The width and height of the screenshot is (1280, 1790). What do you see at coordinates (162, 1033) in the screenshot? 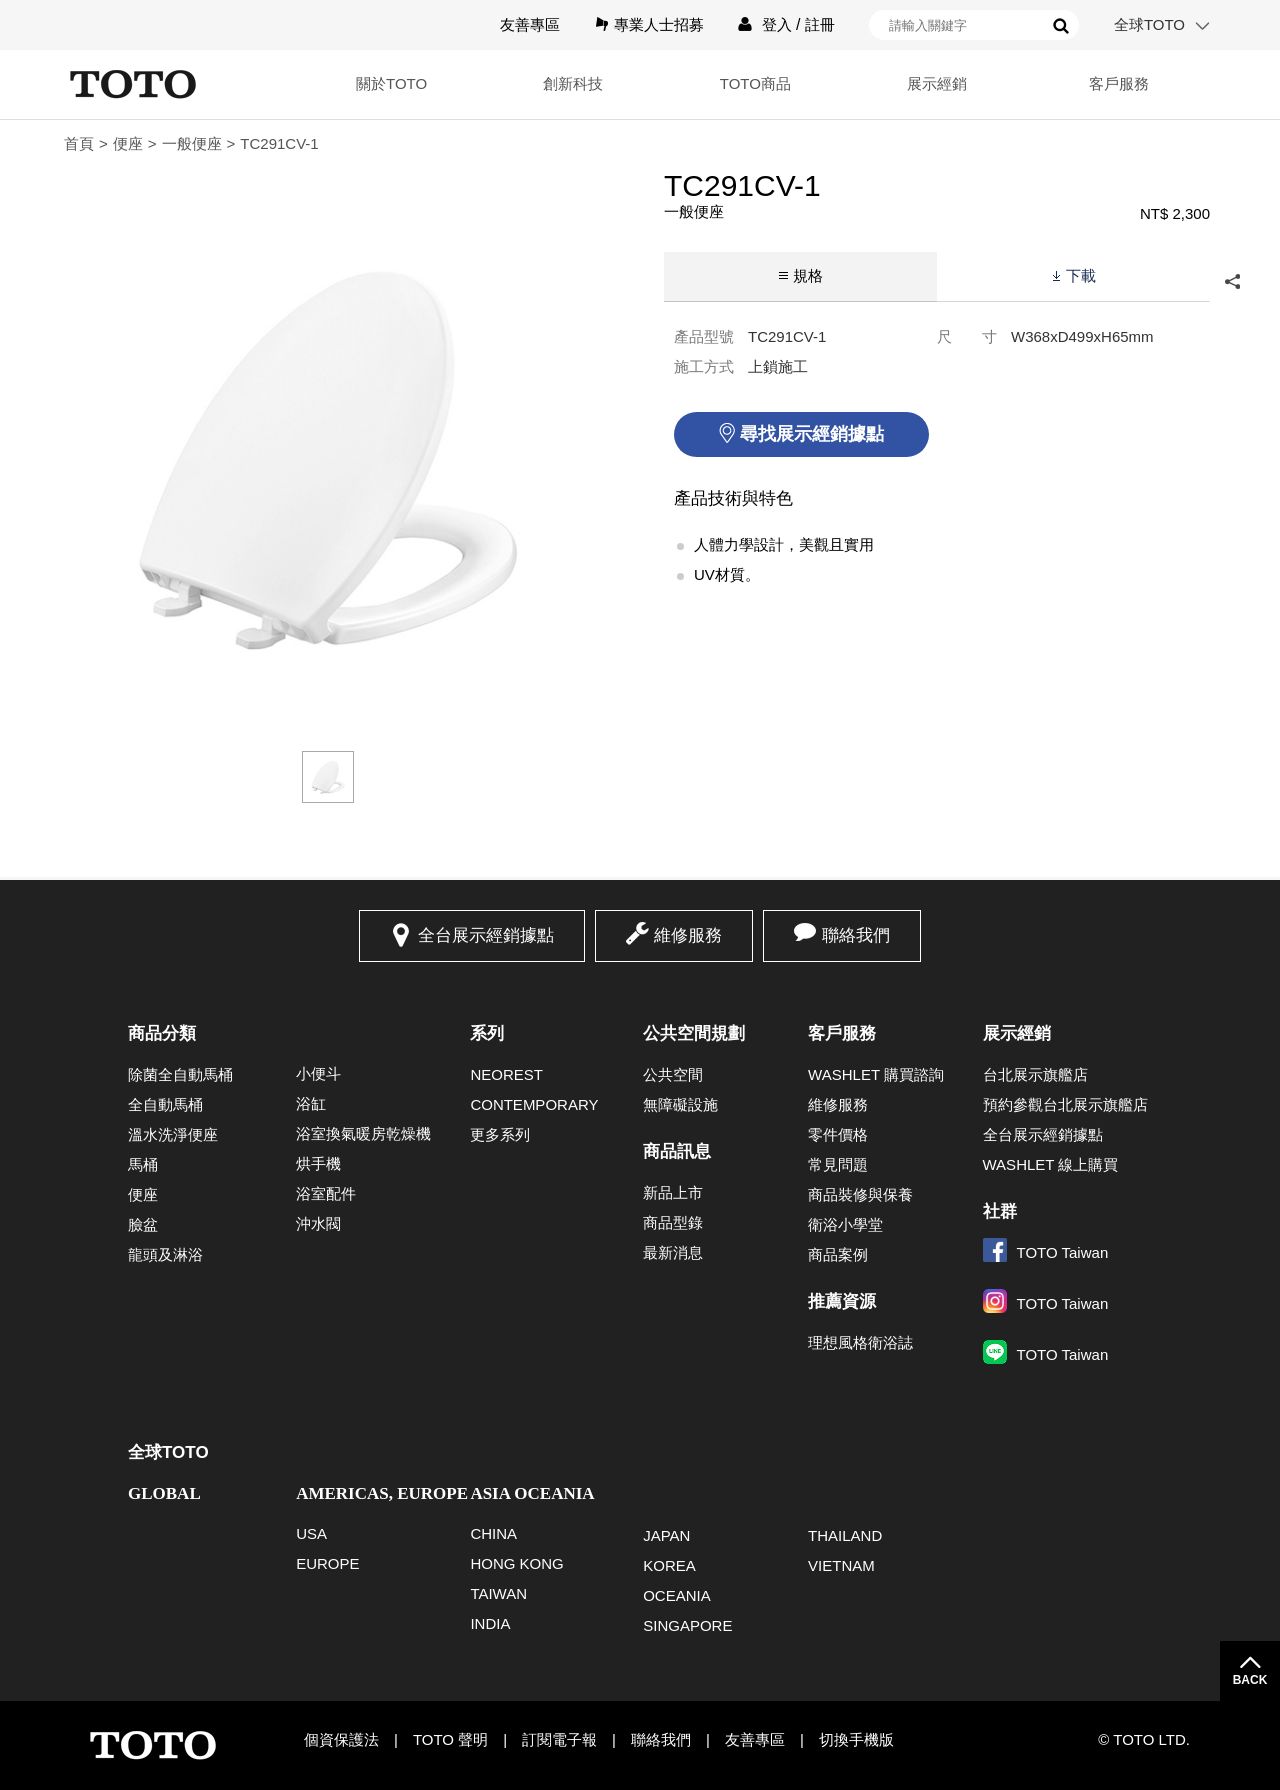
I see `商品分類` at bounding box center [162, 1033].